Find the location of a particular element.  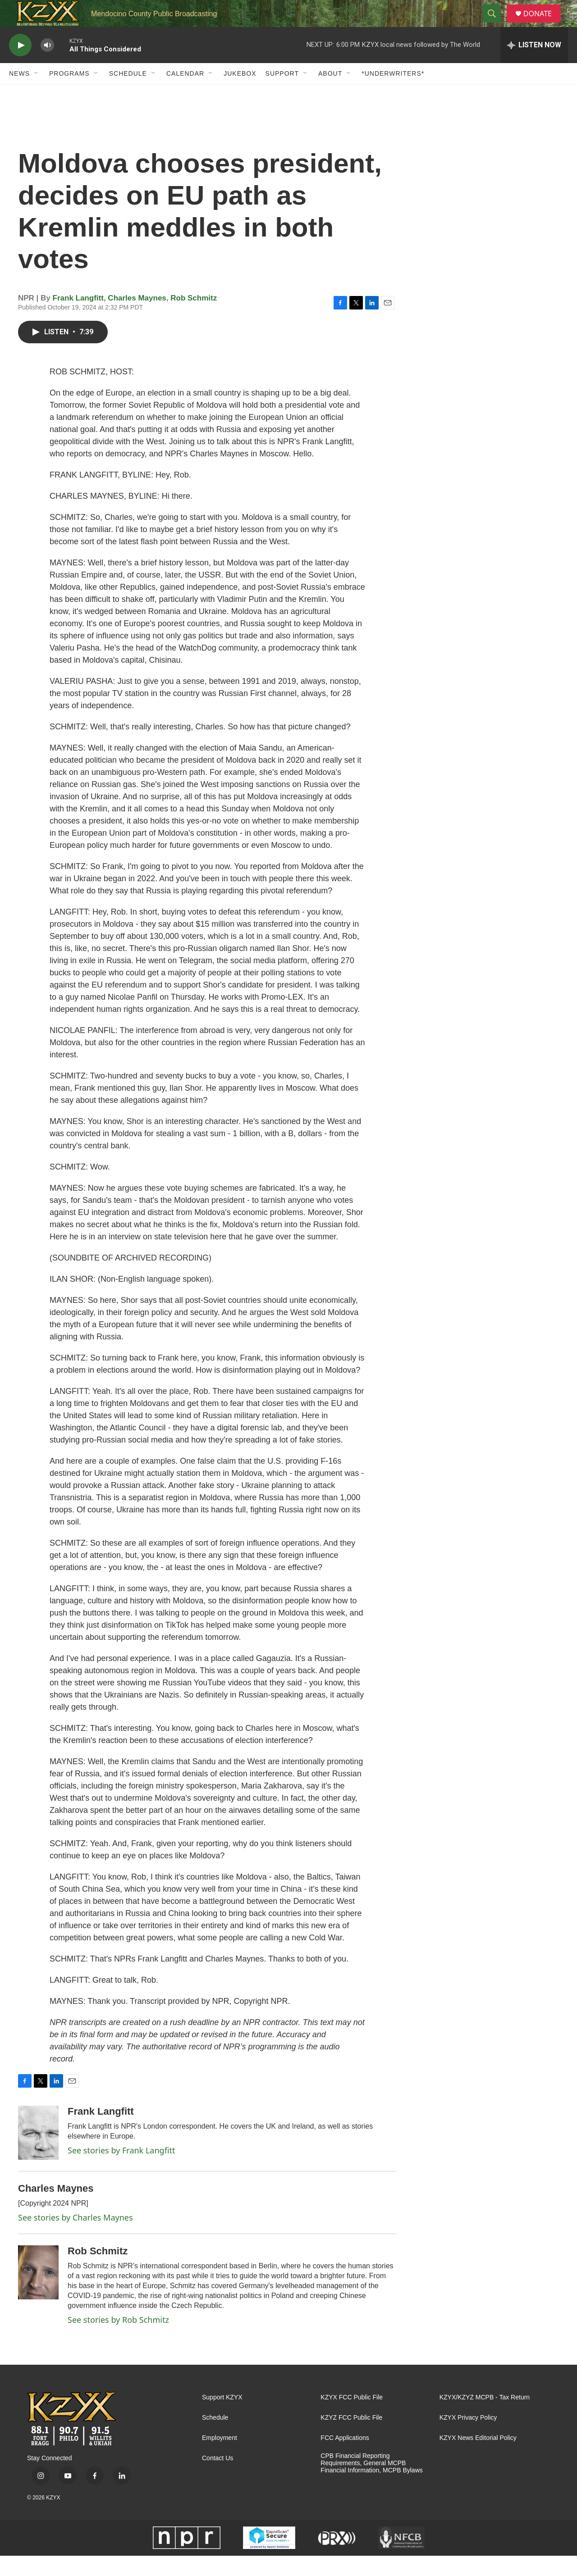

See stories by Charles Maynes is located at coordinates (75, 2237).